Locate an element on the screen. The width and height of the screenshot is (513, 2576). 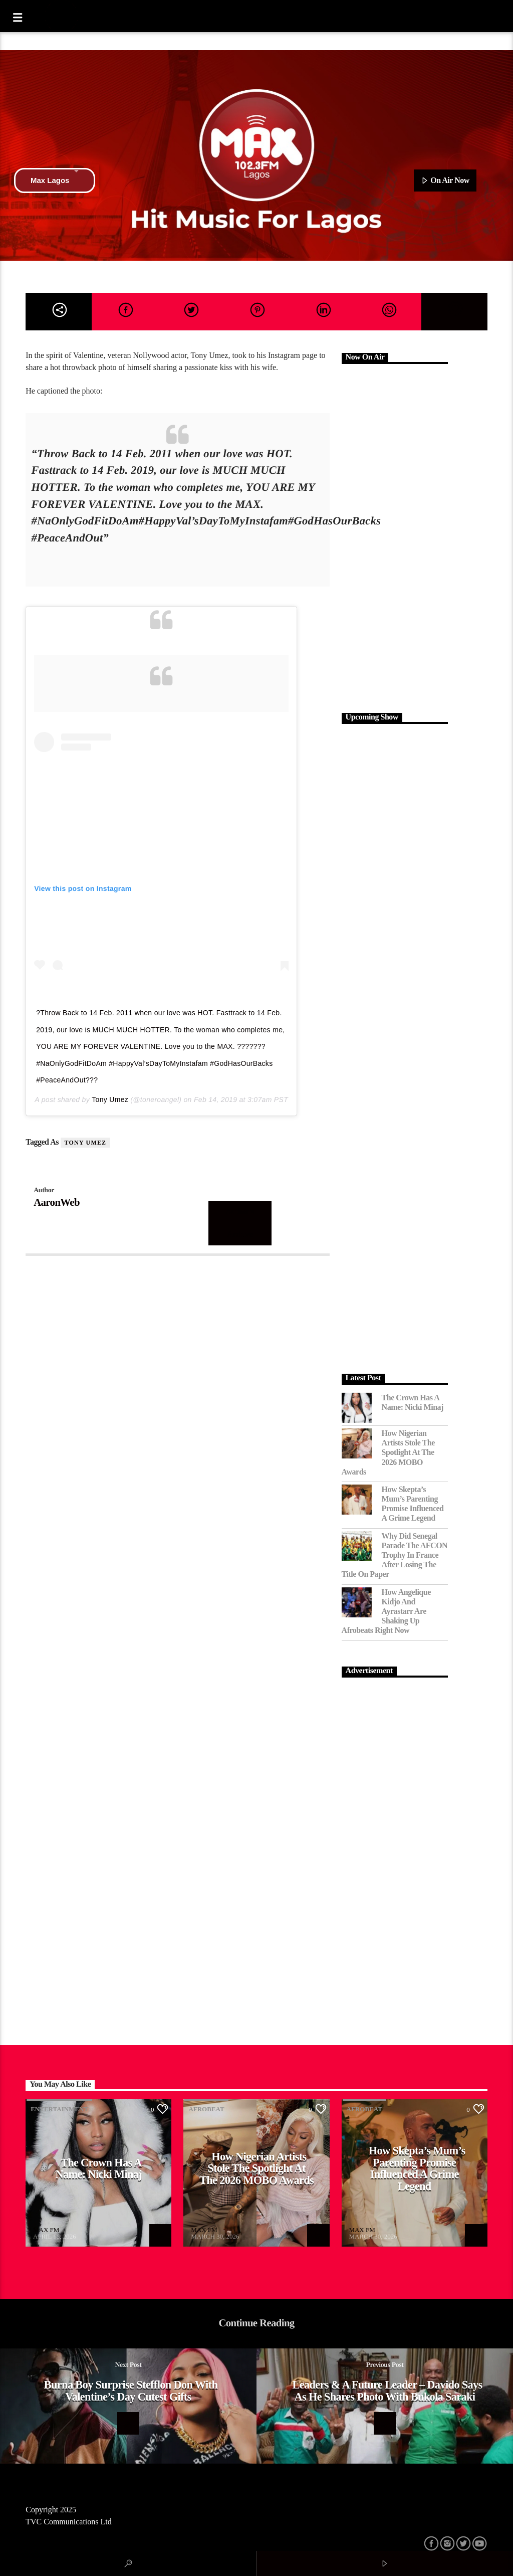
Author's archive is located at coordinates (240, 1222).